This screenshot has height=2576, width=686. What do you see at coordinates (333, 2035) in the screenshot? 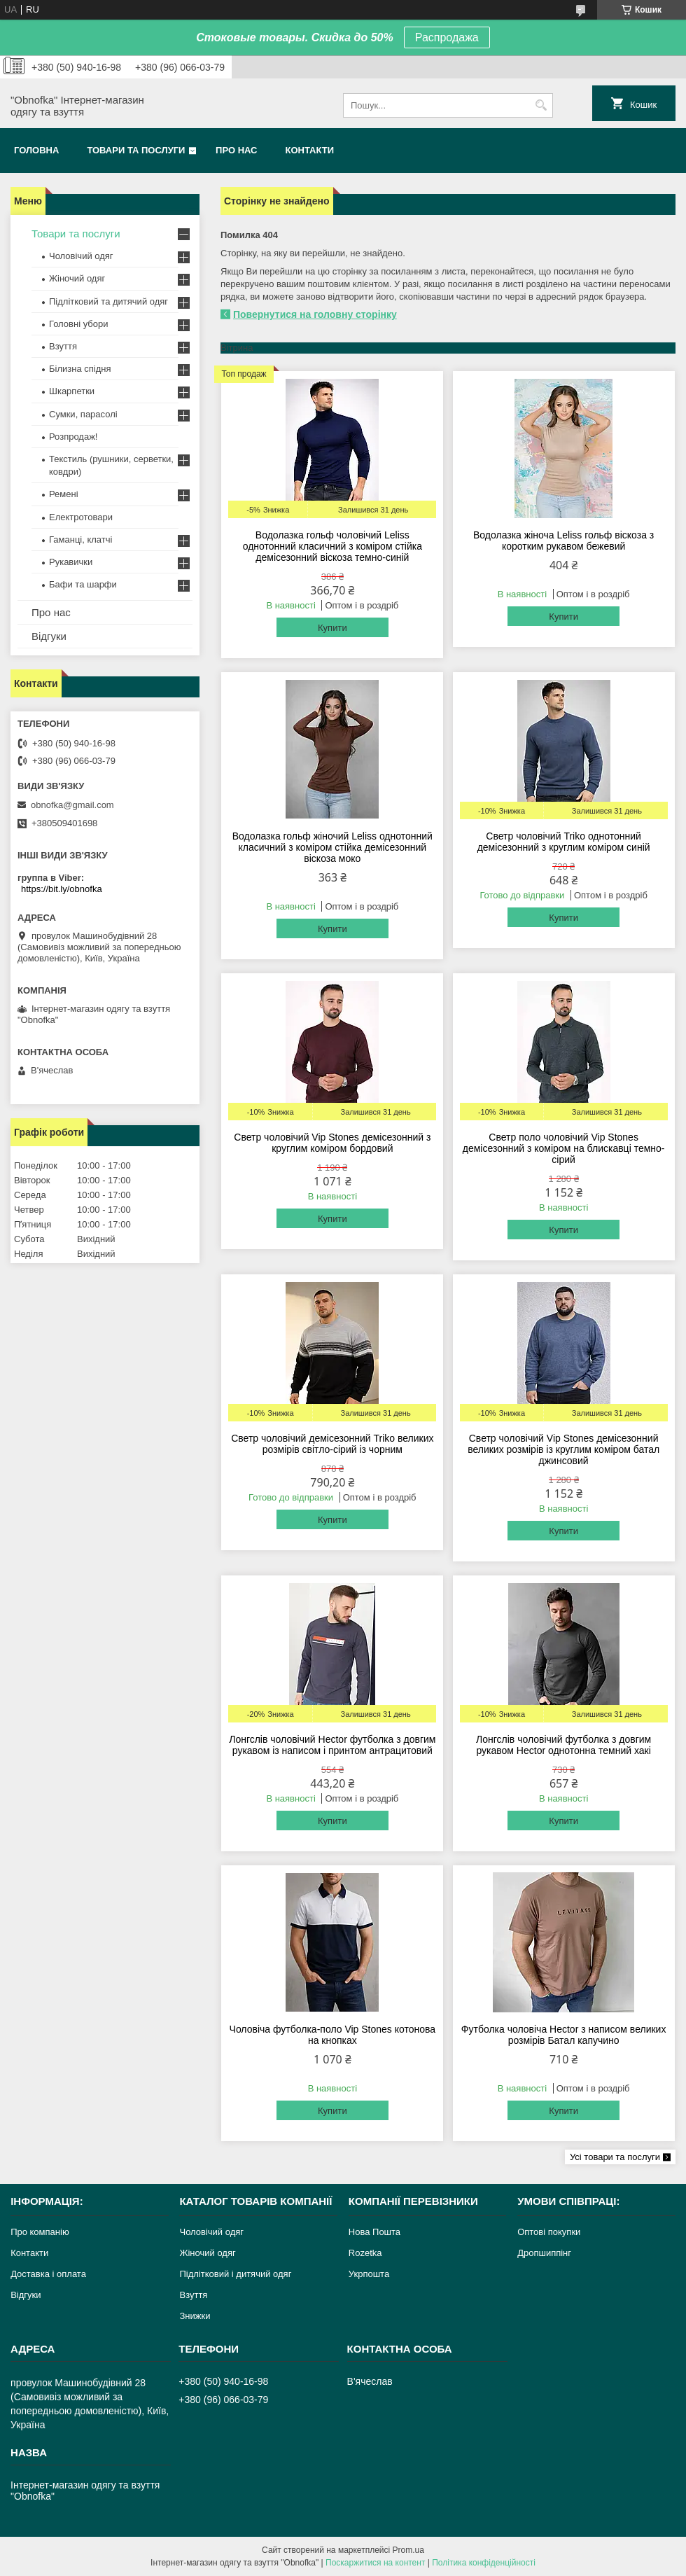
I see `Чоловіча футболка-поло Vip Stones котонова на кнопках` at bounding box center [333, 2035].